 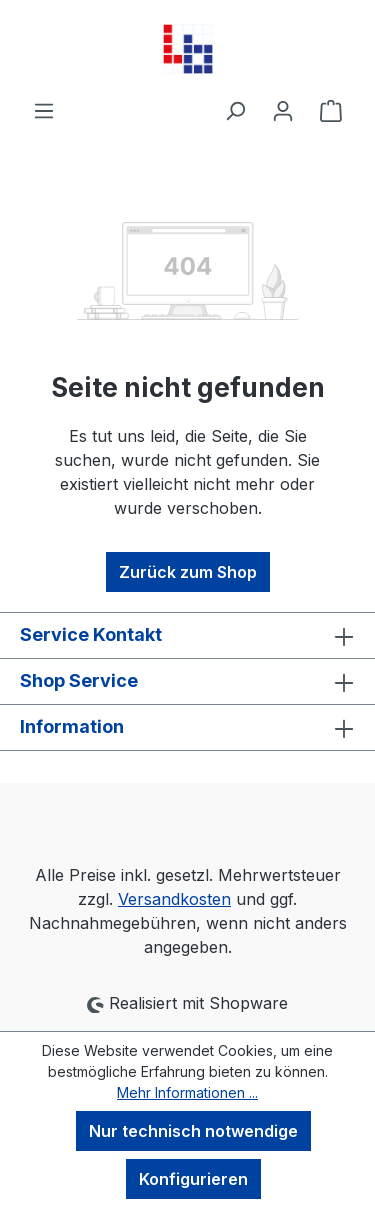 What do you see at coordinates (188, 572) in the screenshot?
I see `Zurück zum Shop` at bounding box center [188, 572].